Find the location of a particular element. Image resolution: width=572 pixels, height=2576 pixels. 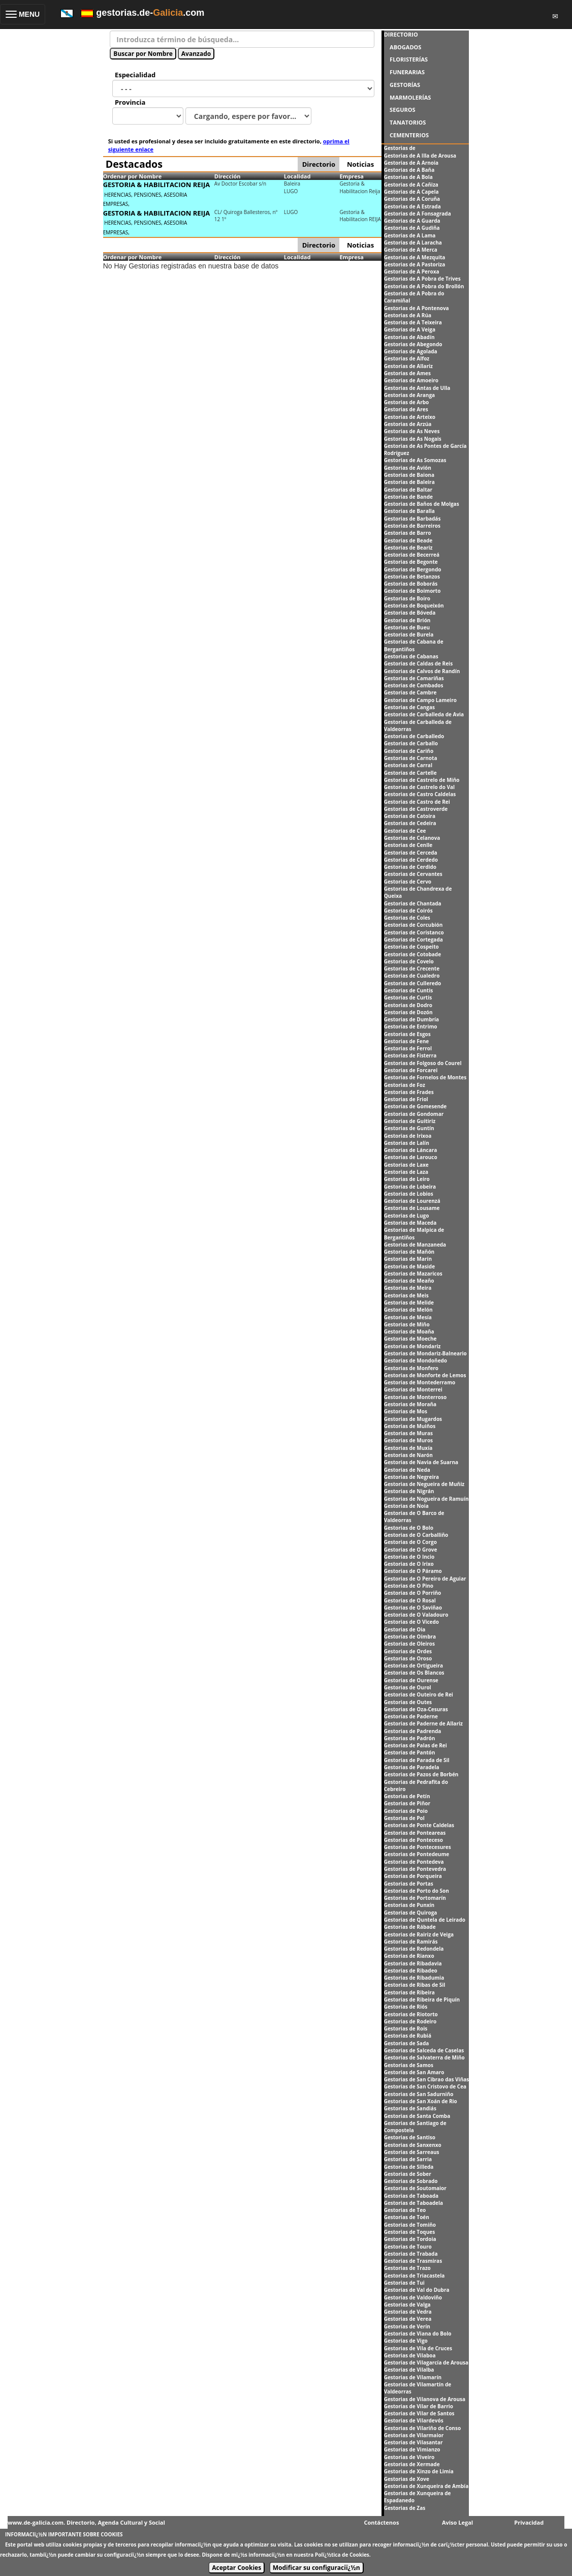

Gestorias de Nigrán is located at coordinates (409, 1491).